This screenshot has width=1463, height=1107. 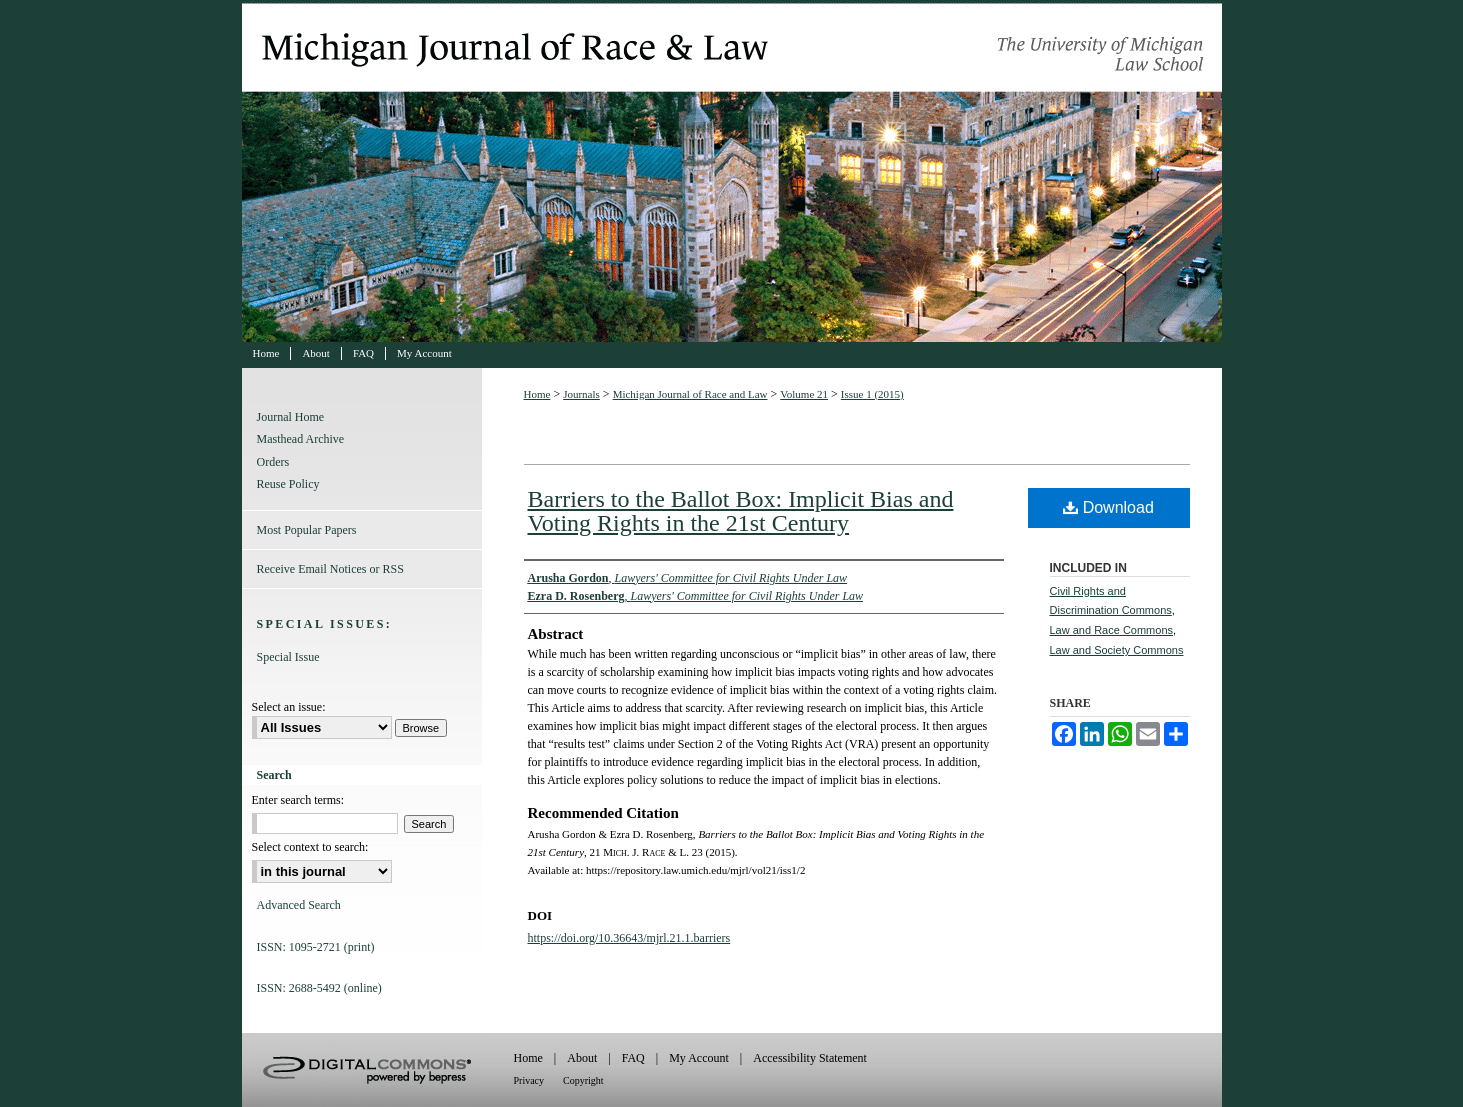 What do you see at coordinates (804, 394) in the screenshot?
I see `Volume 21` at bounding box center [804, 394].